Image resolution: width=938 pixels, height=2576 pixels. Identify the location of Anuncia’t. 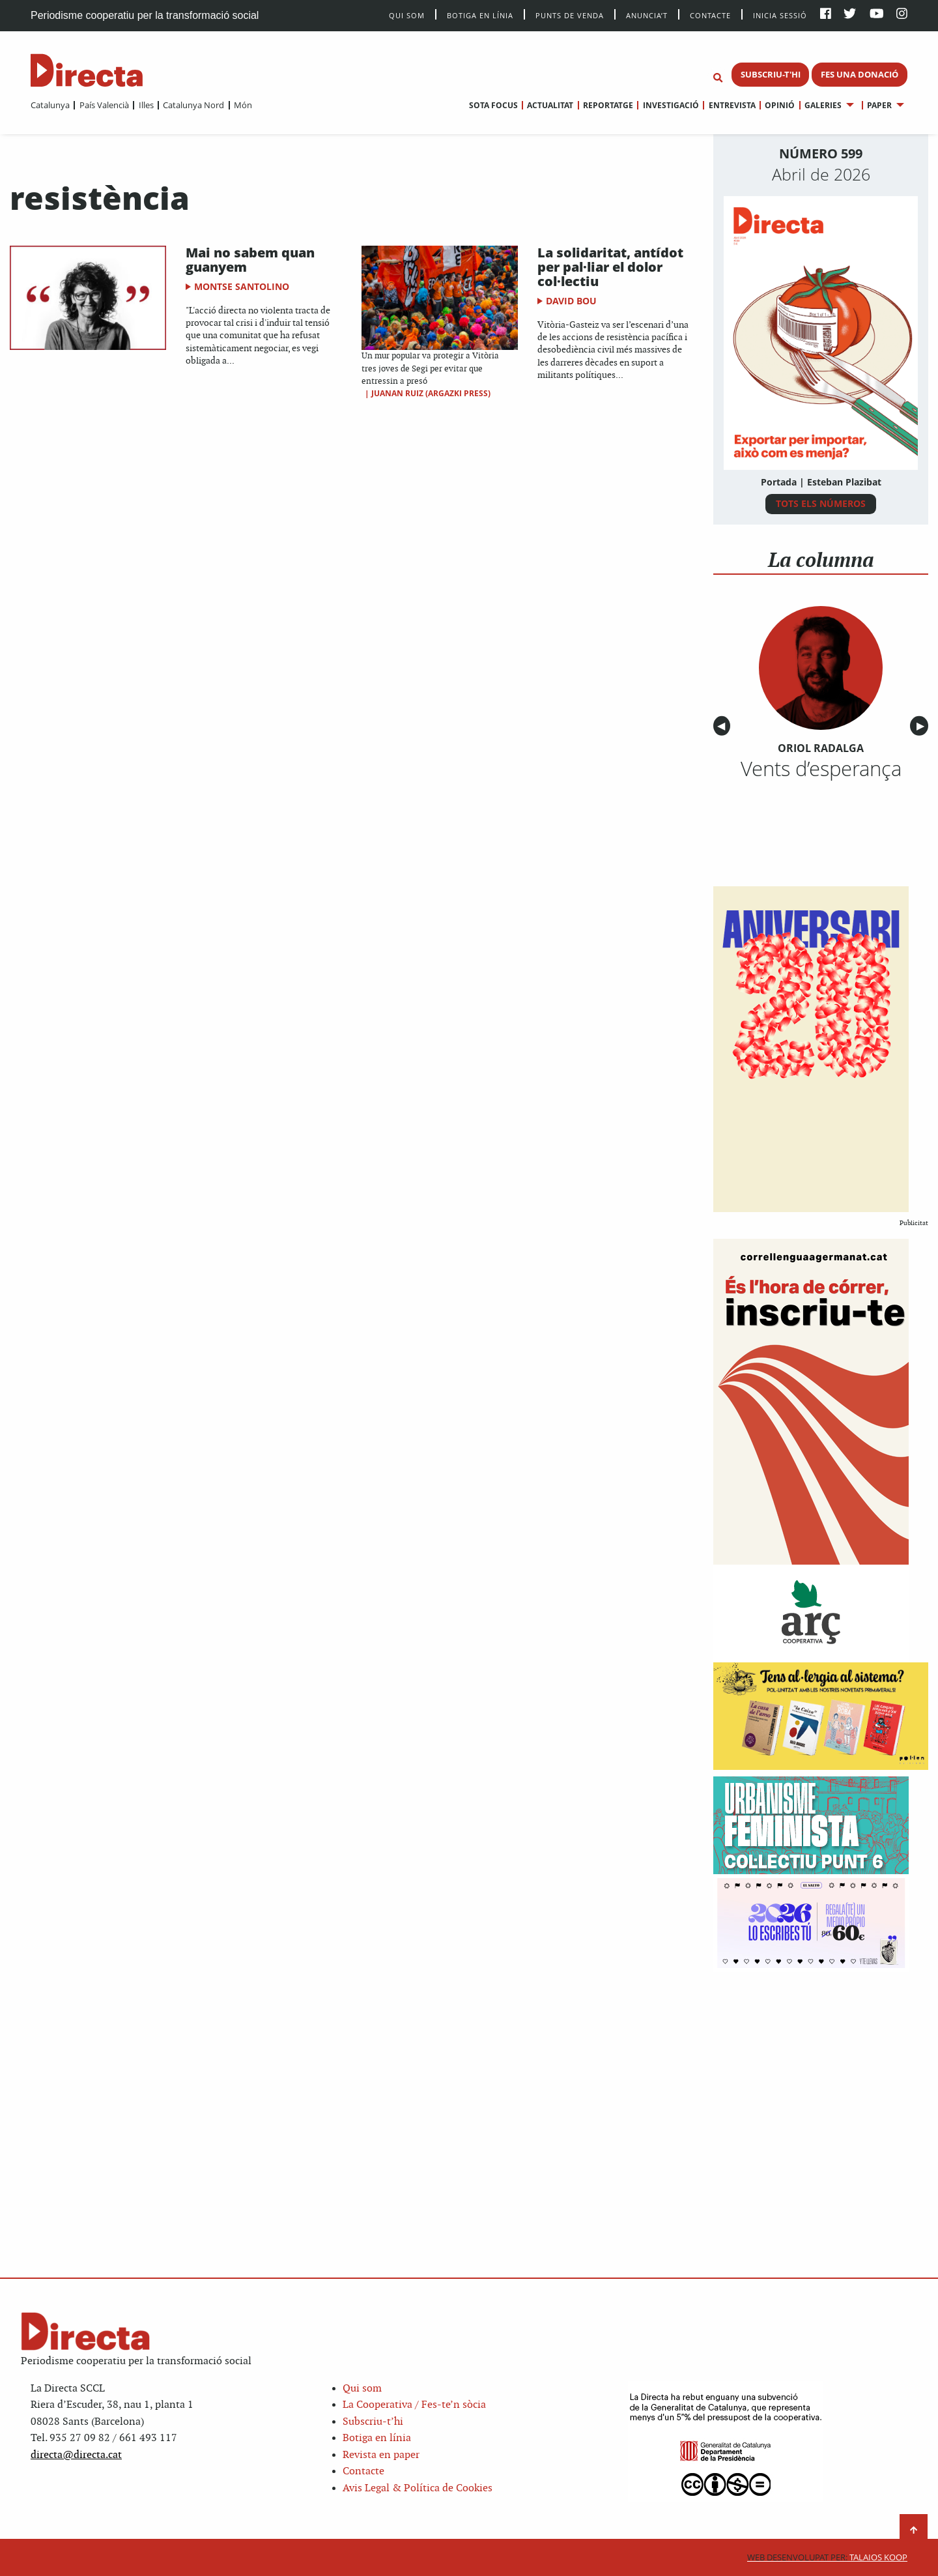
(647, 14).